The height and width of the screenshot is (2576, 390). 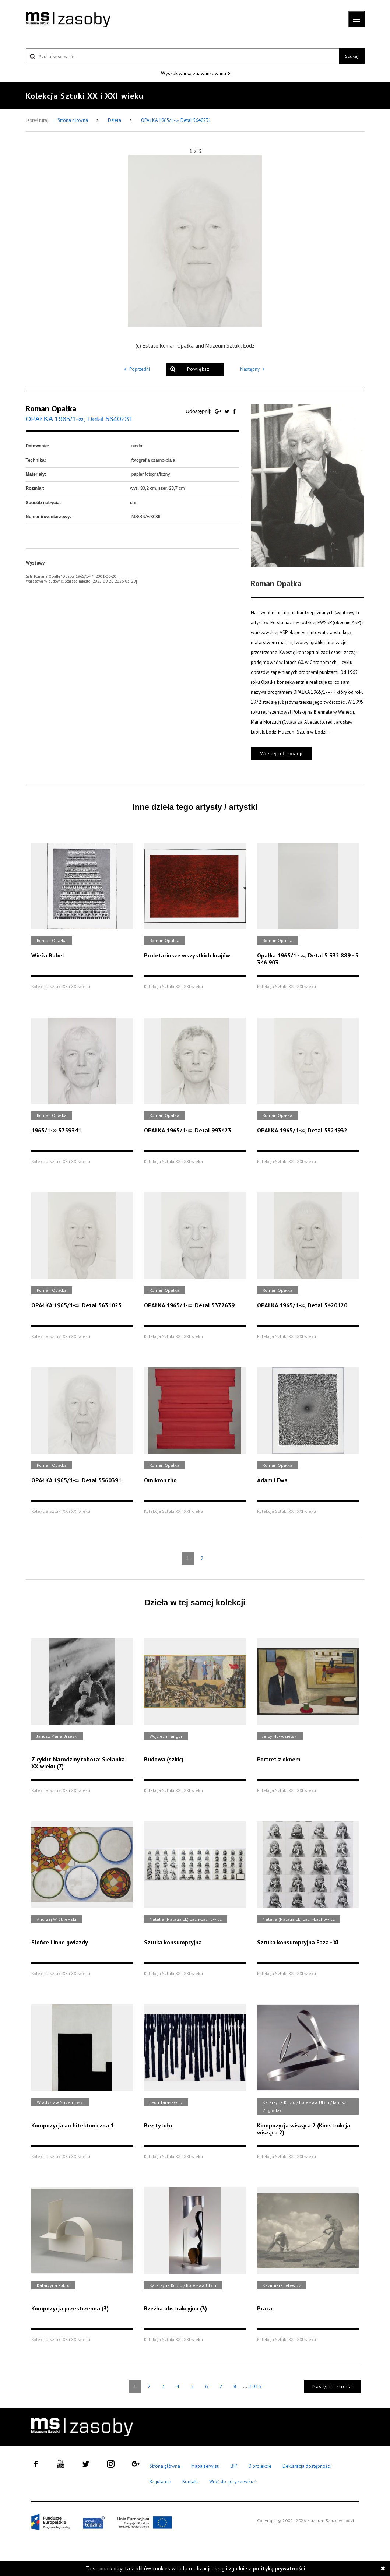 What do you see at coordinates (219, 411) in the screenshot?
I see `[Udostępnij na serwisie Google Plus]` at bounding box center [219, 411].